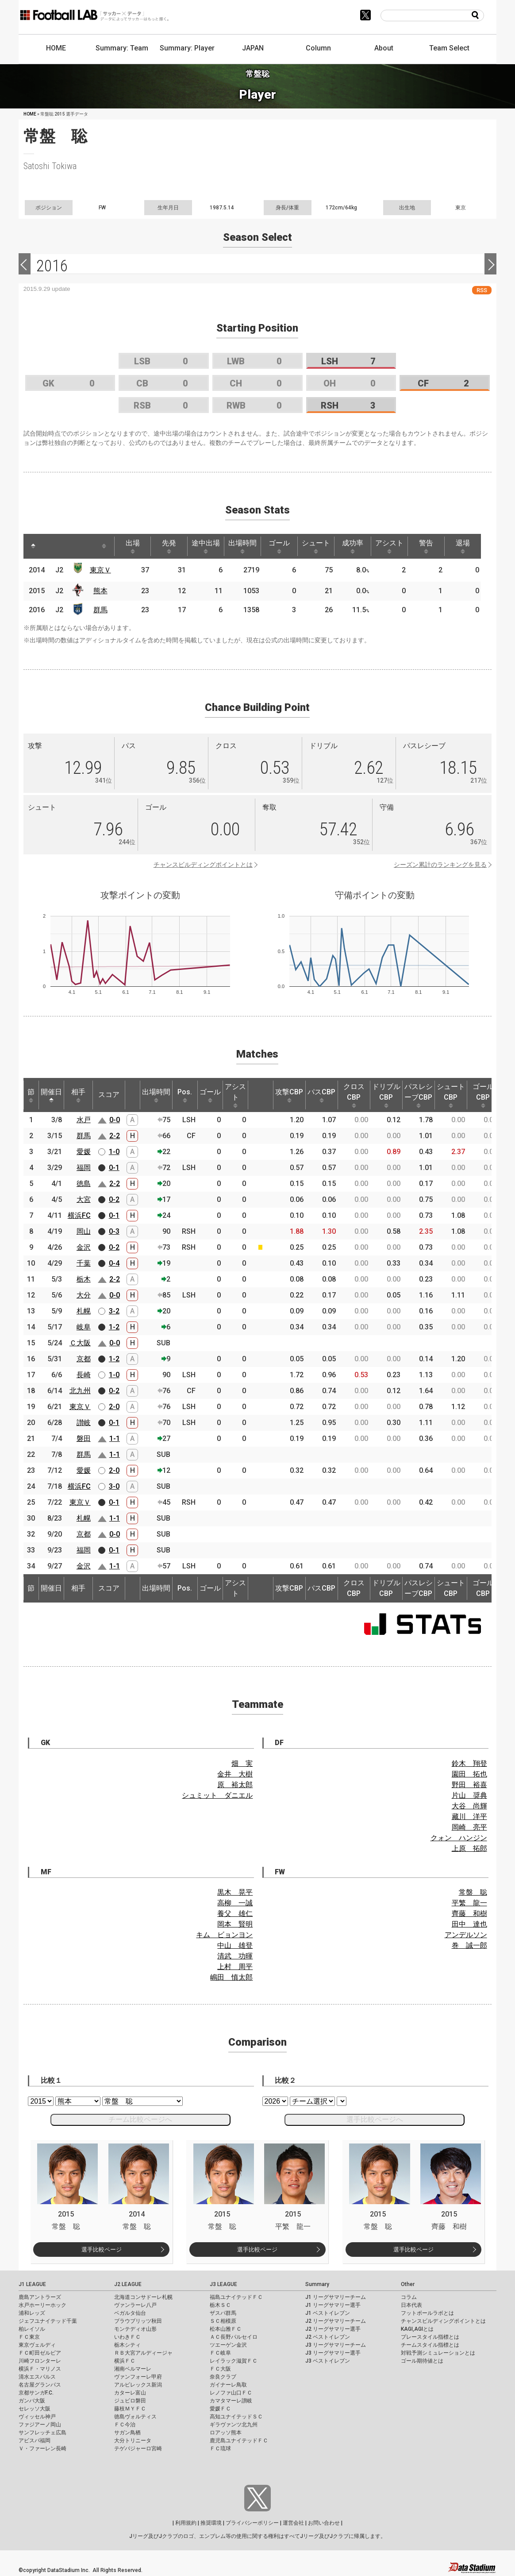  I want to click on 開催日 [開催日: activate to sort column descending], so click(51, 1095).